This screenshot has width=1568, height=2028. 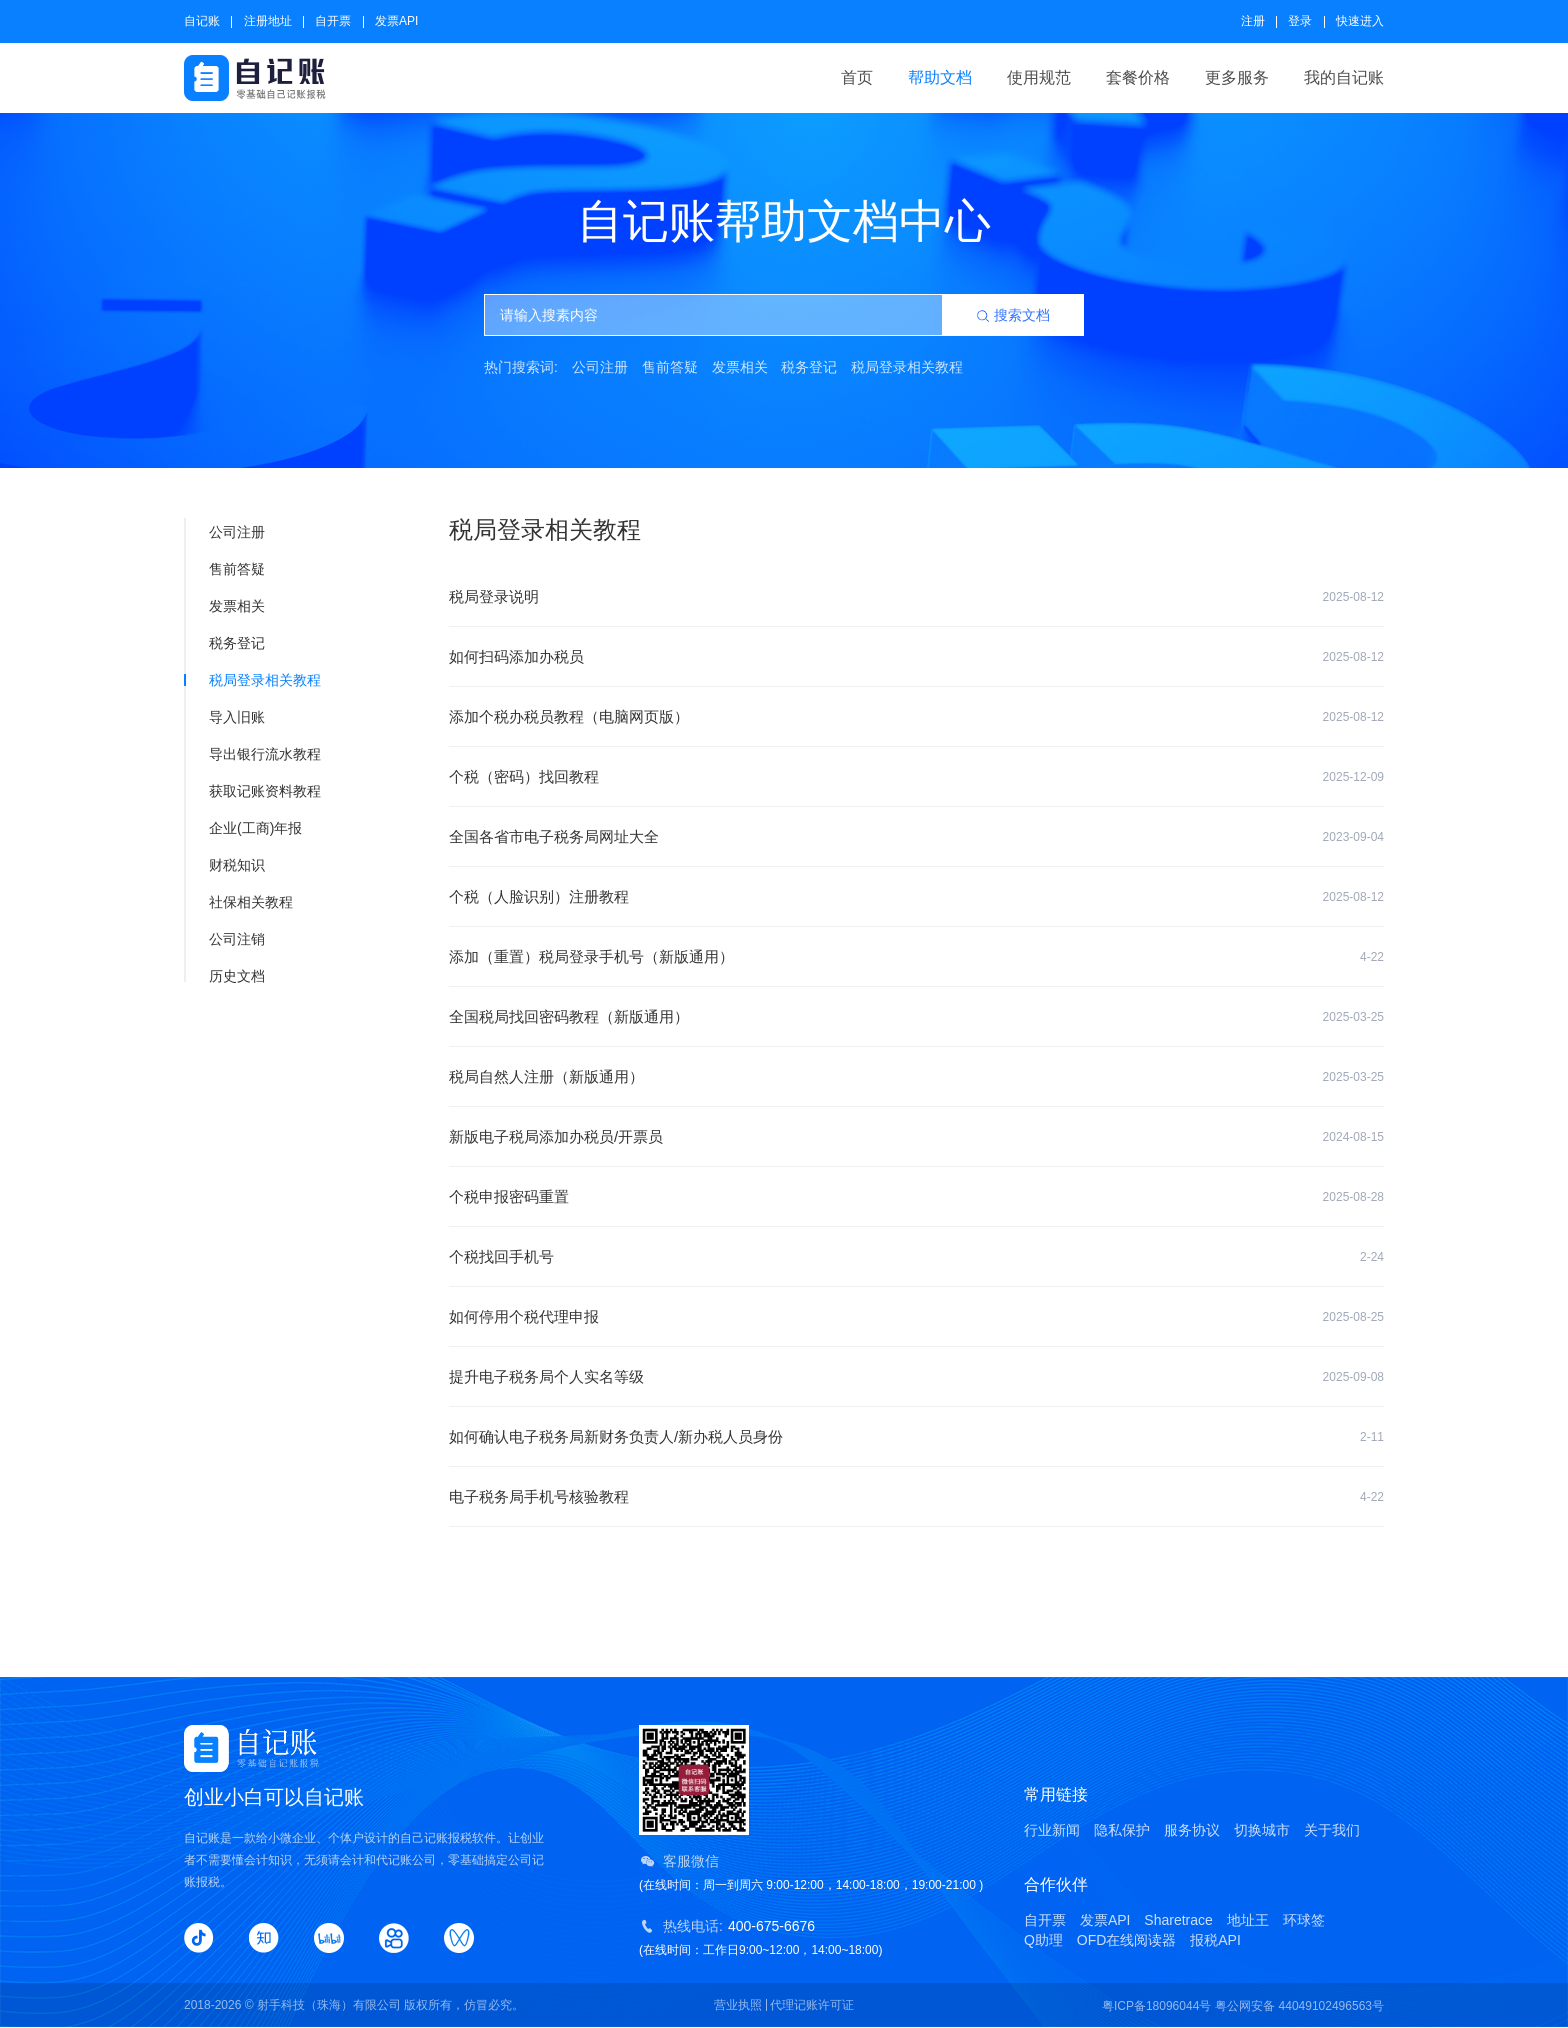 What do you see at coordinates (809, 367) in the screenshot?
I see `税务登记` at bounding box center [809, 367].